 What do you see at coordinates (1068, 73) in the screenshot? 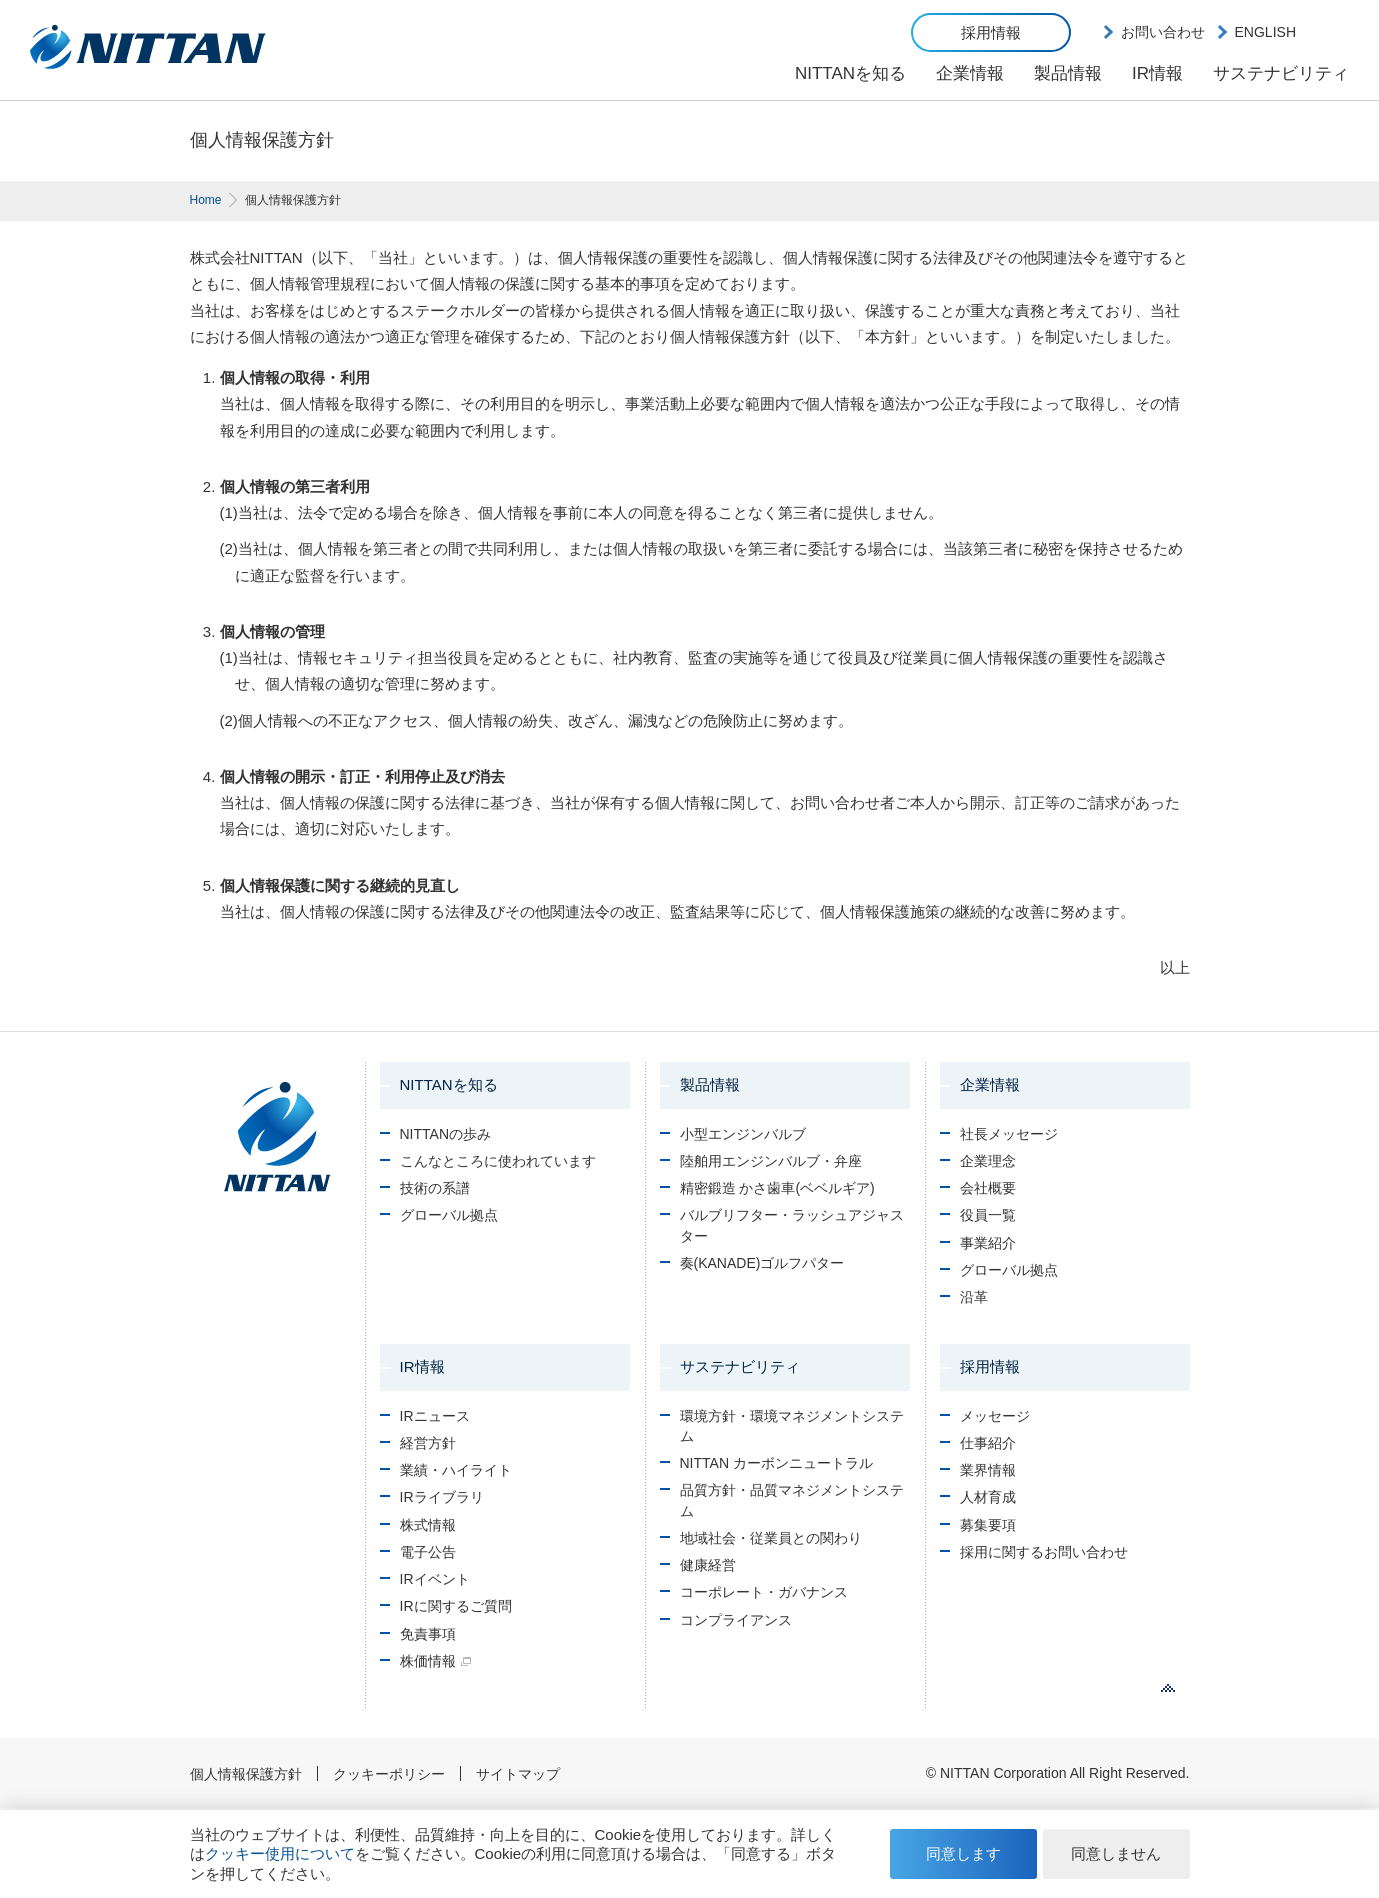
I see `製品情報` at bounding box center [1068, 73].